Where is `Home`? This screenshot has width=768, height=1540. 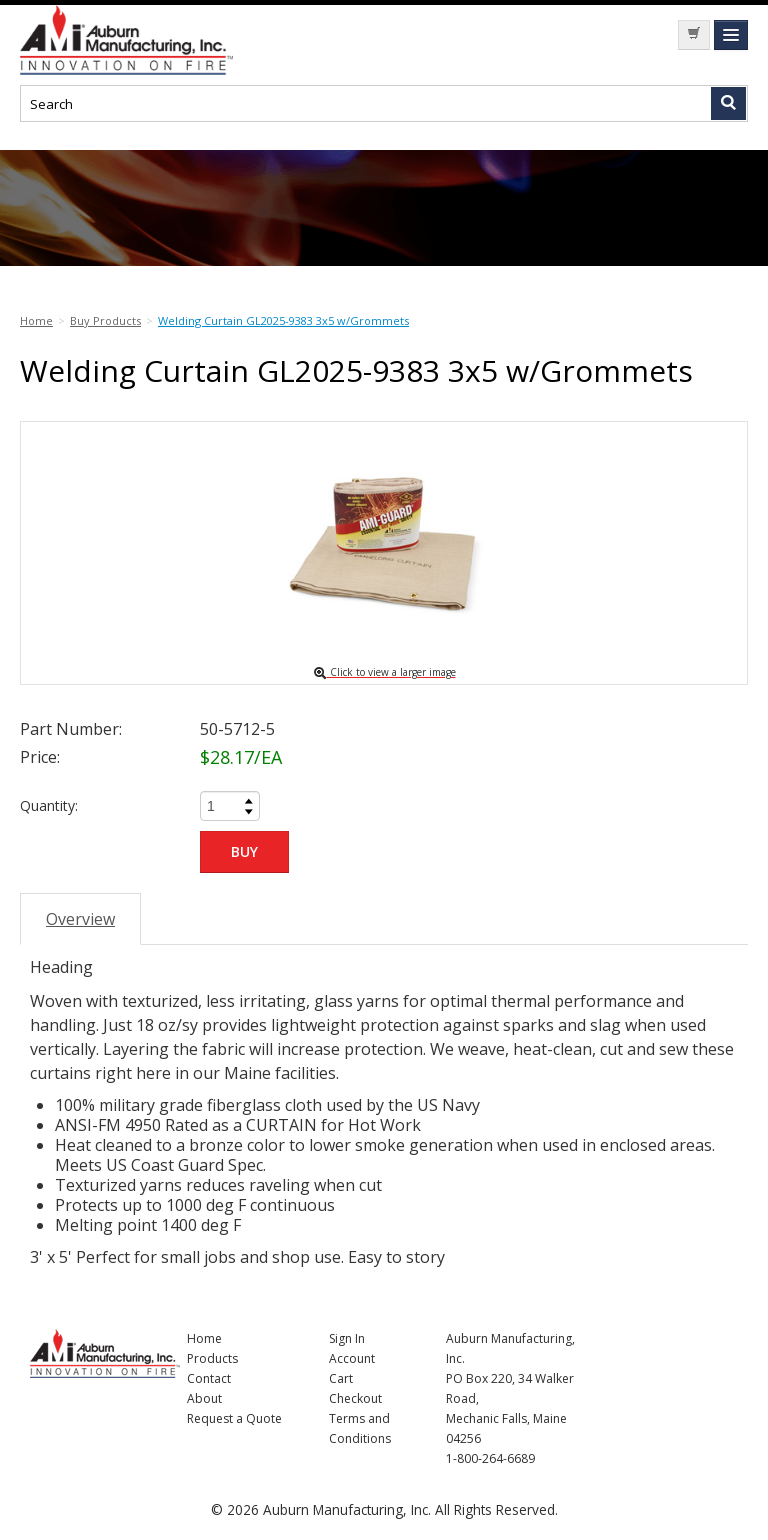
Home is located at coordinates (204, 1338).